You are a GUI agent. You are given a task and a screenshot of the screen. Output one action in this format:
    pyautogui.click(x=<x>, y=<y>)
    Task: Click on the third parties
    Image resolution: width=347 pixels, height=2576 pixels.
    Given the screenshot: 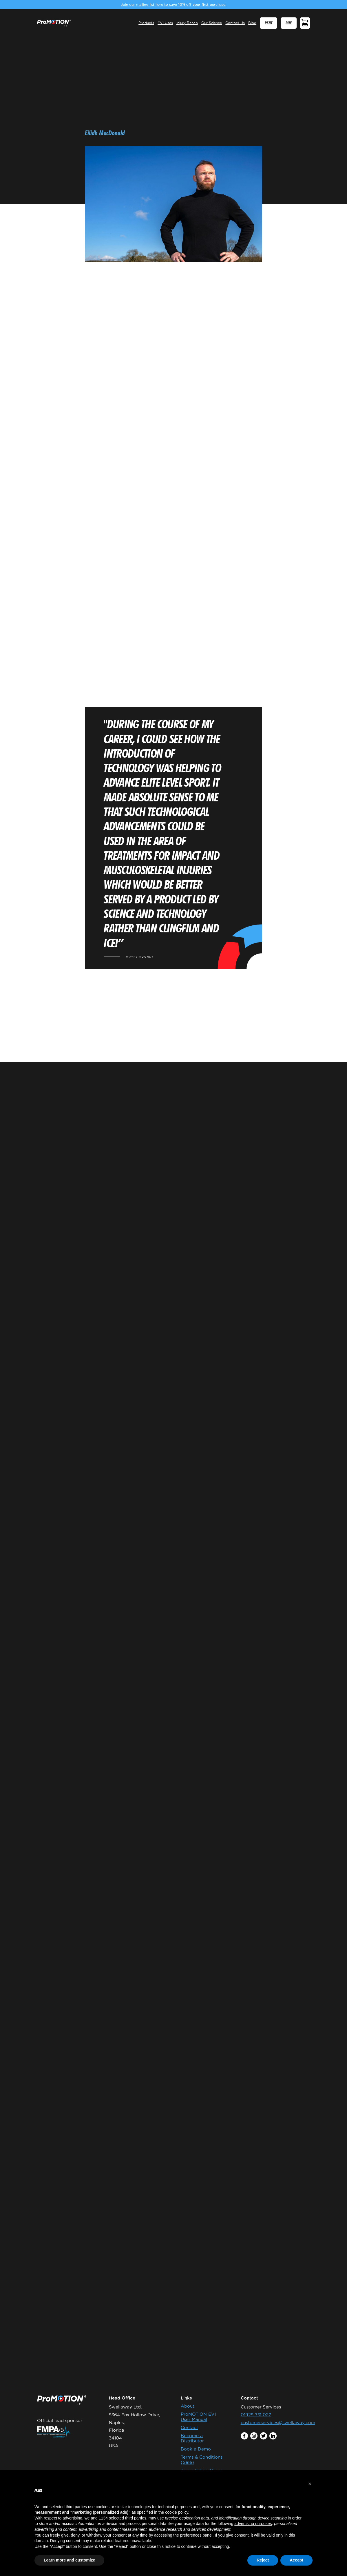 What is the action you would take?
    pyautogui.click(x=135, y=2518)
    